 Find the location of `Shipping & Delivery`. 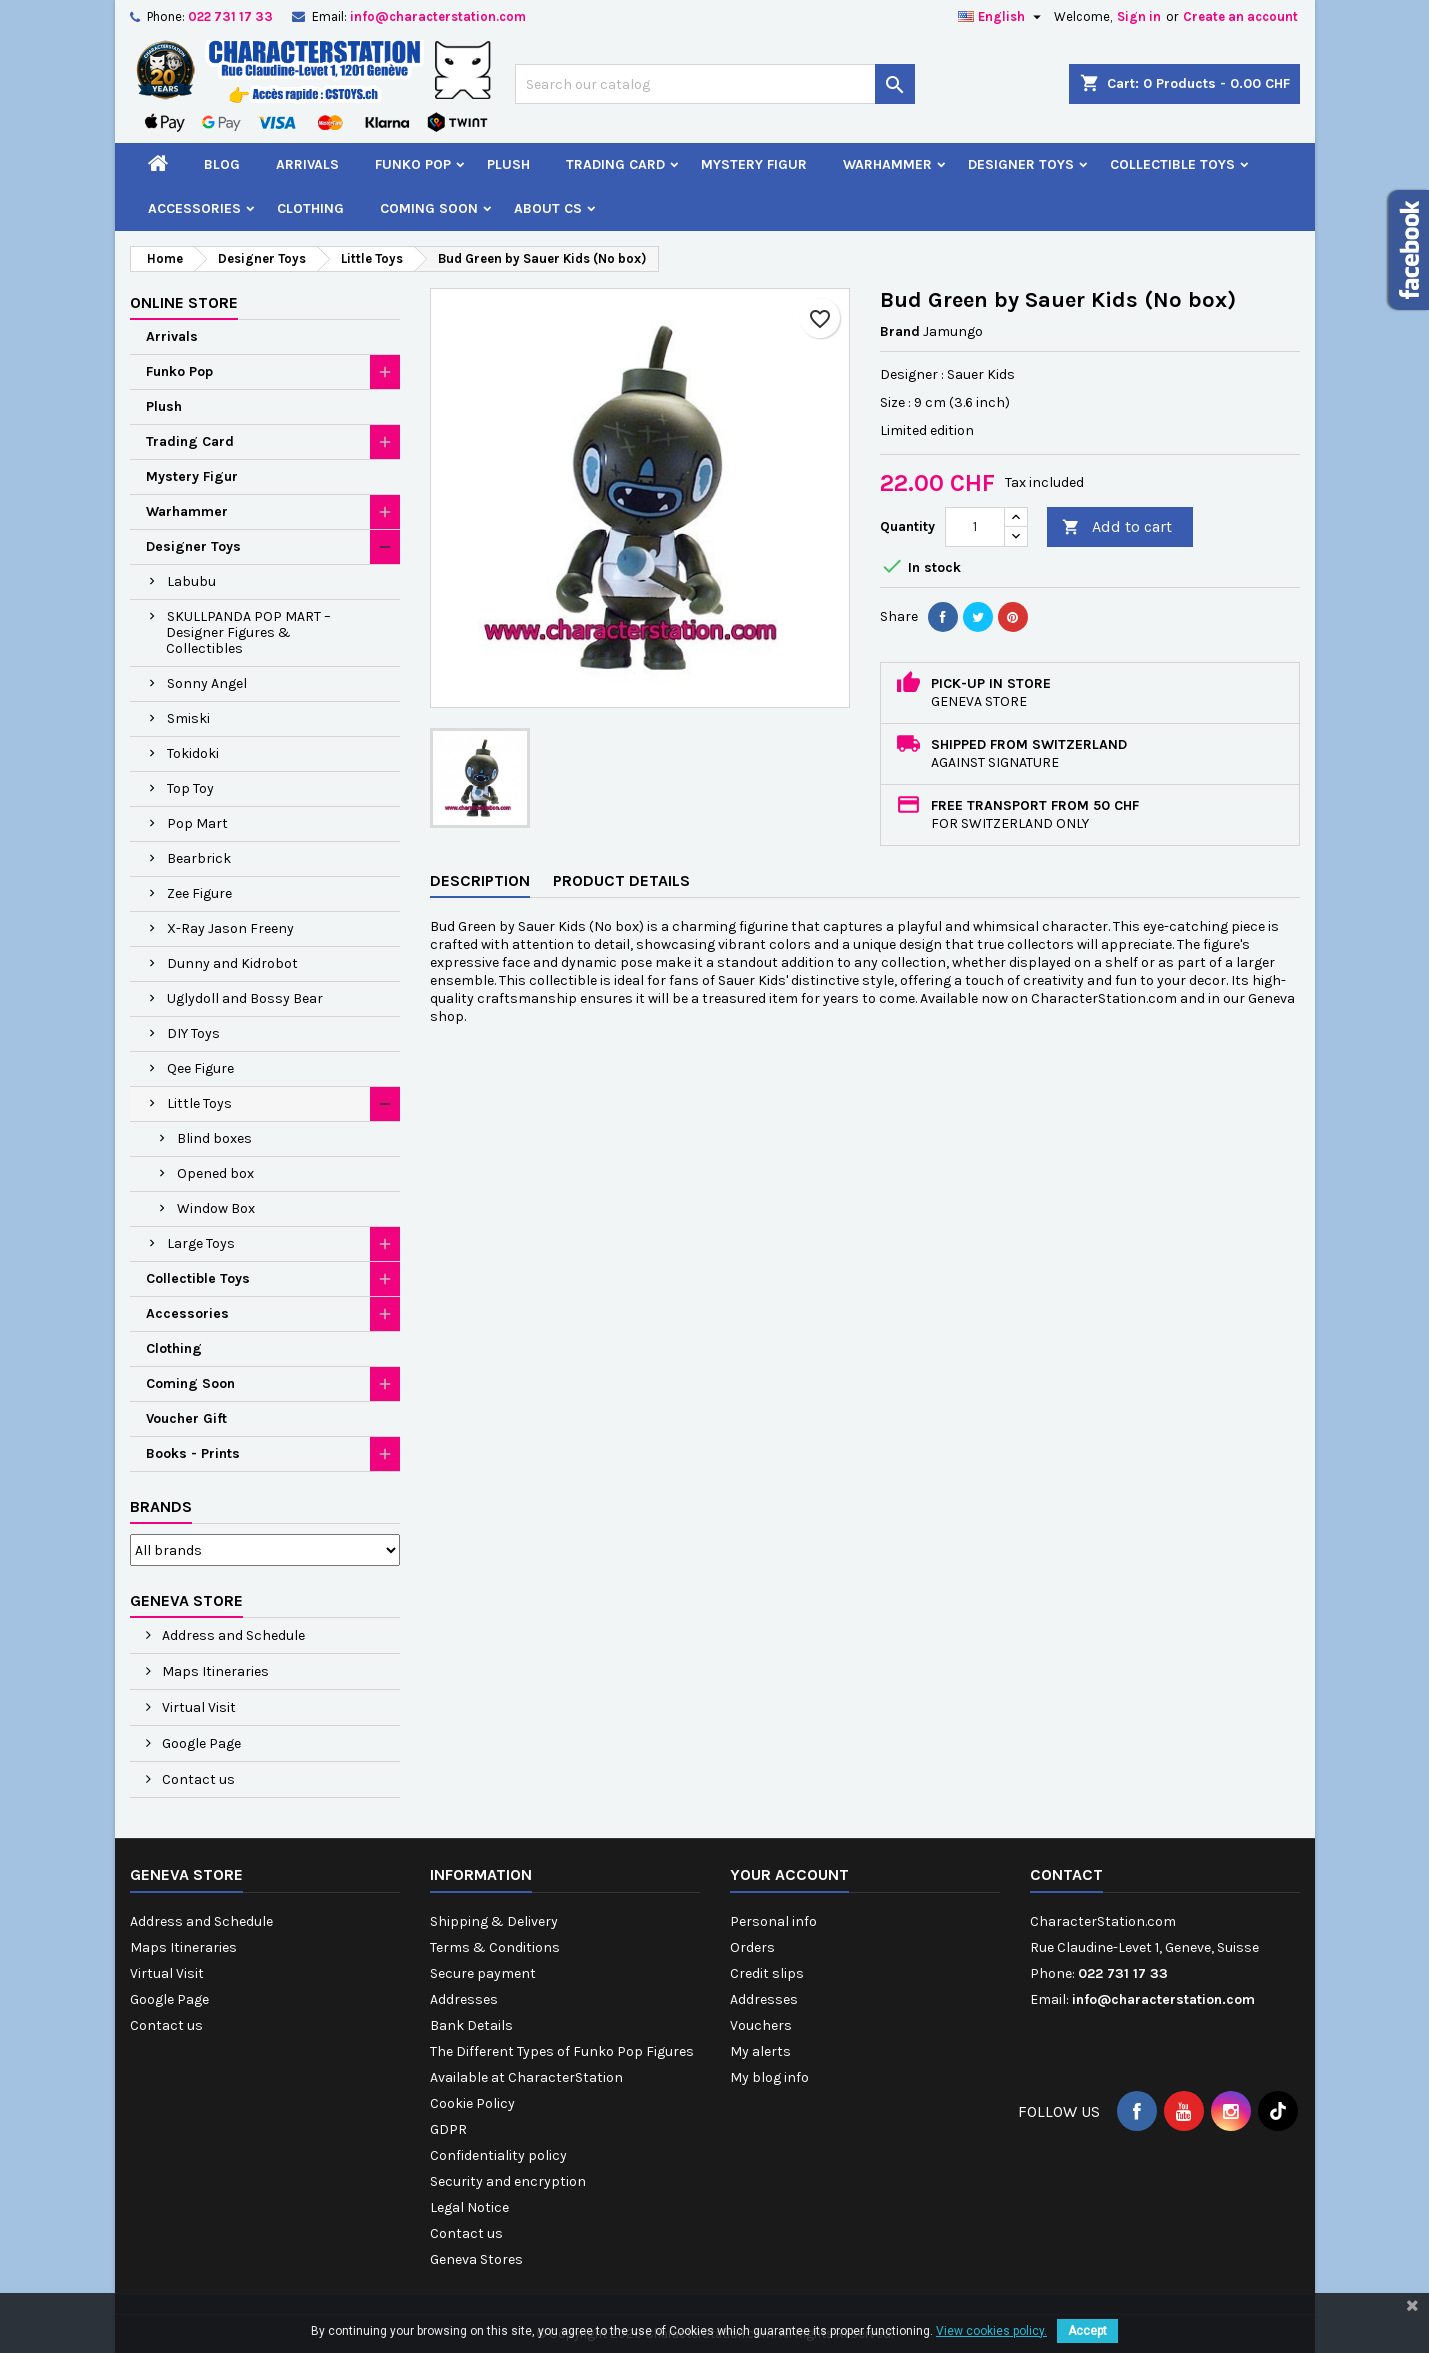

Shipping & Delivery is located at coordinates (494, 1921).